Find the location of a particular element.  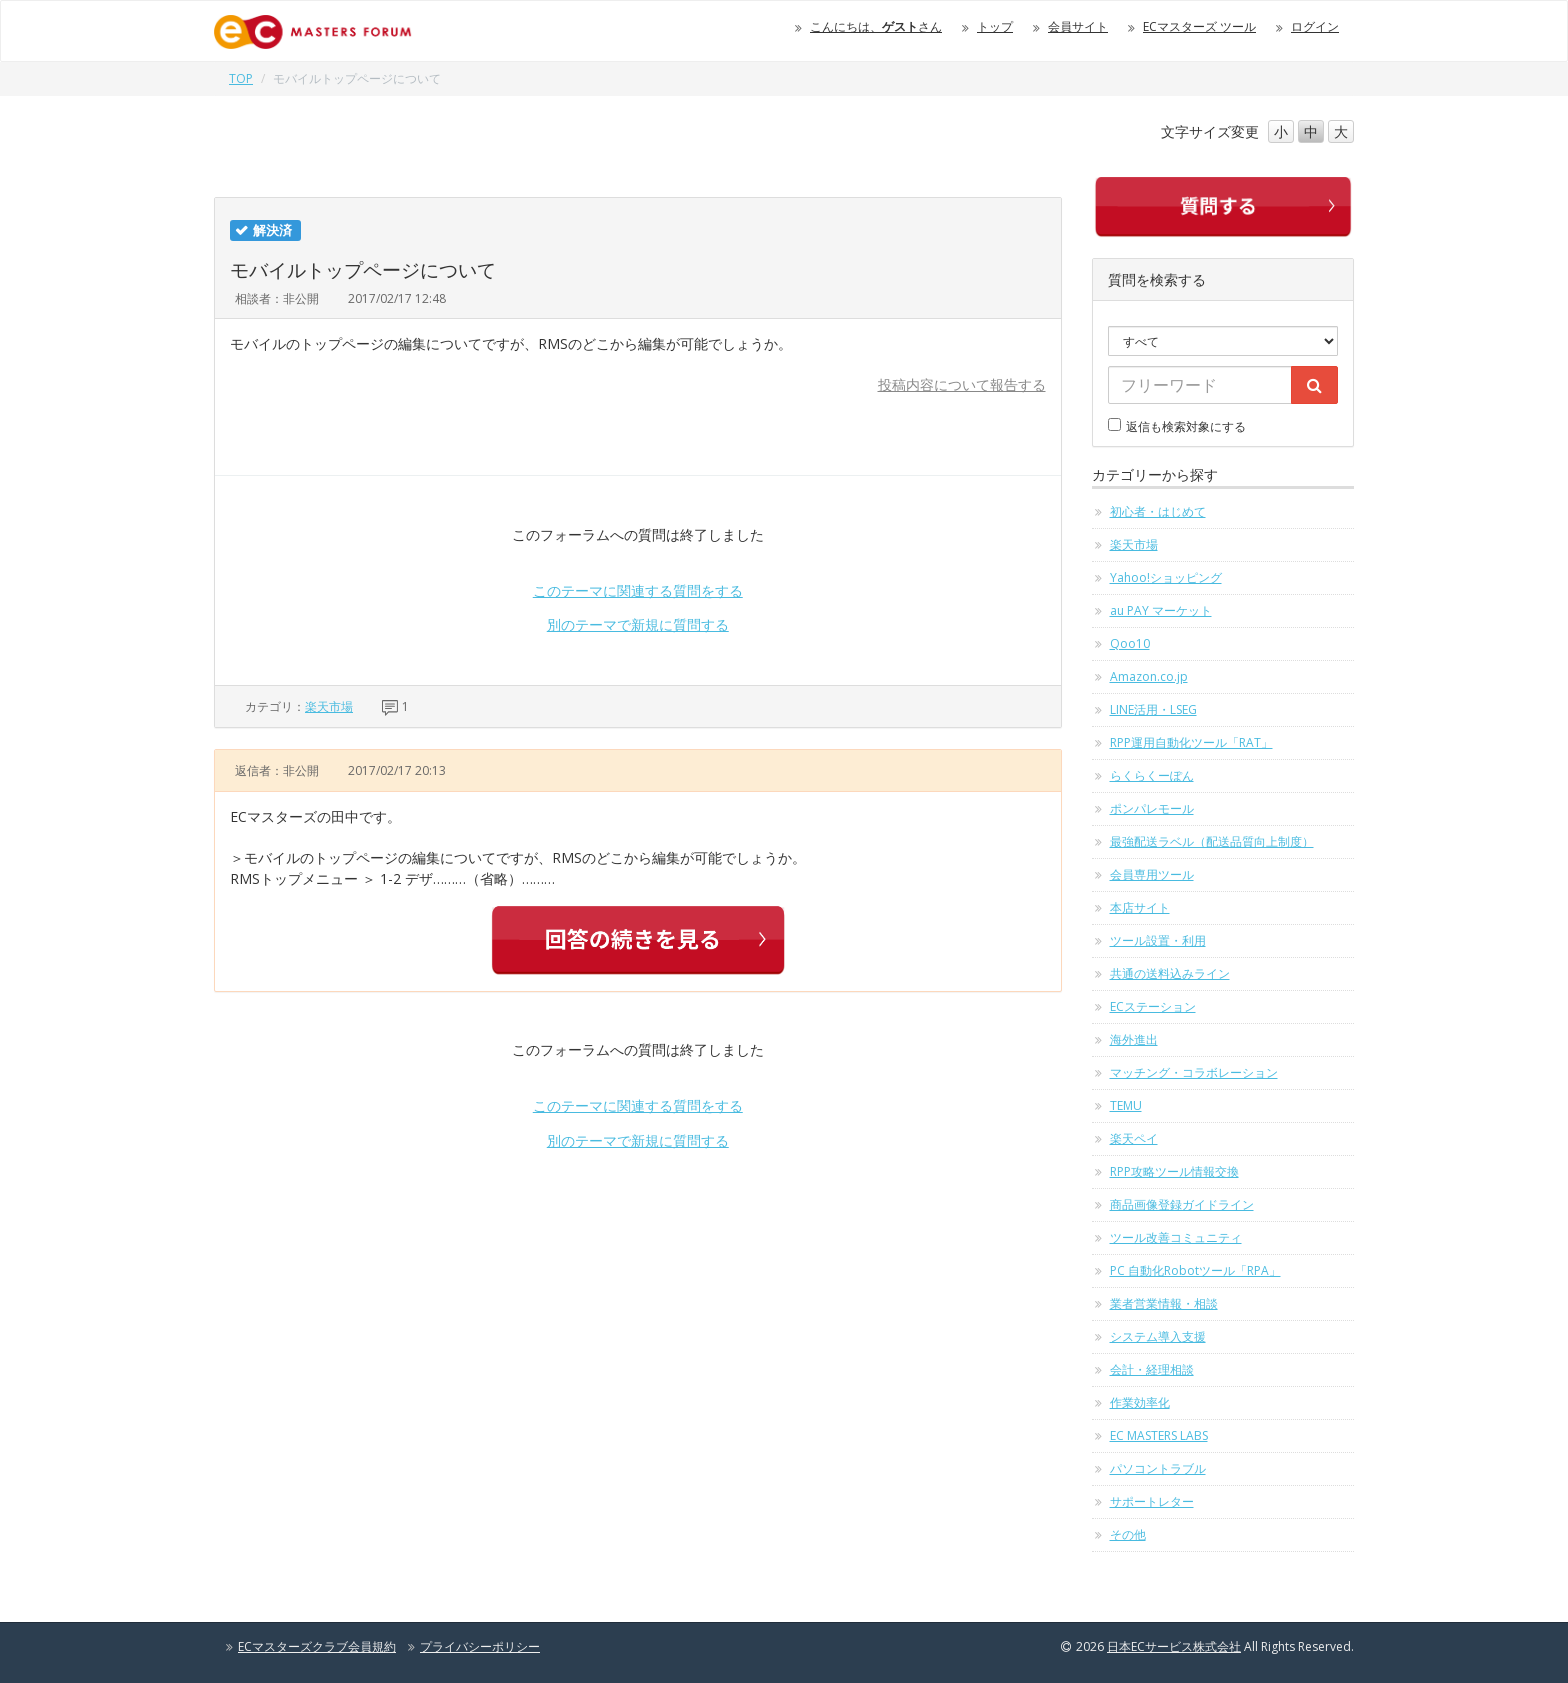

システム導入支援 is located at coordinates (1158, 1336).